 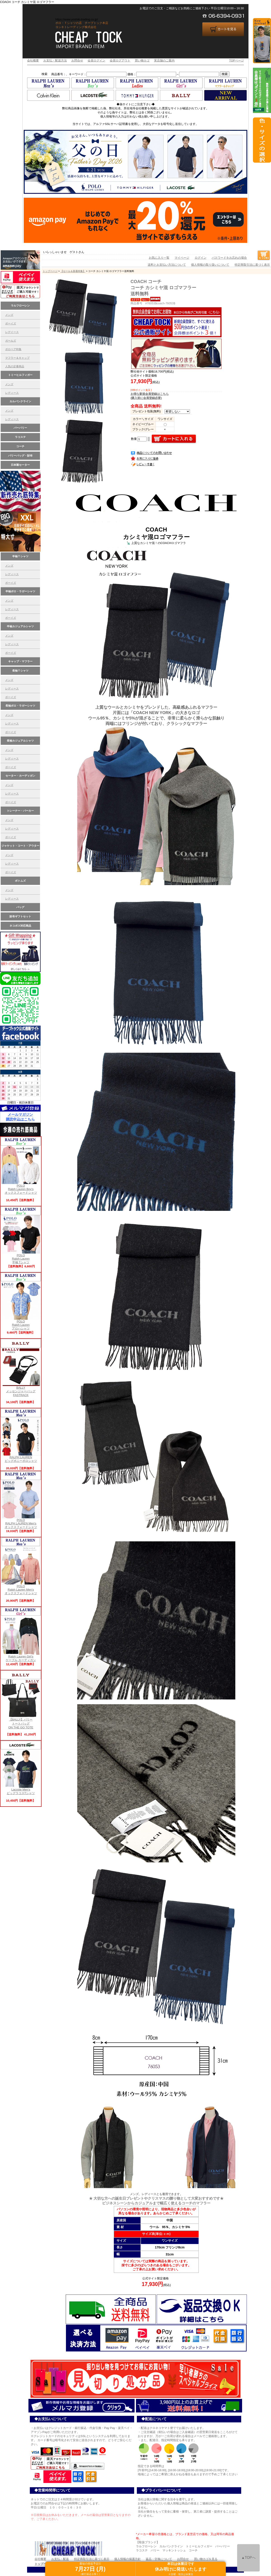 What do you see at coordinates (236, 60) in the screenshot?
I see `TOPページ` at bounding box center [236, 60].